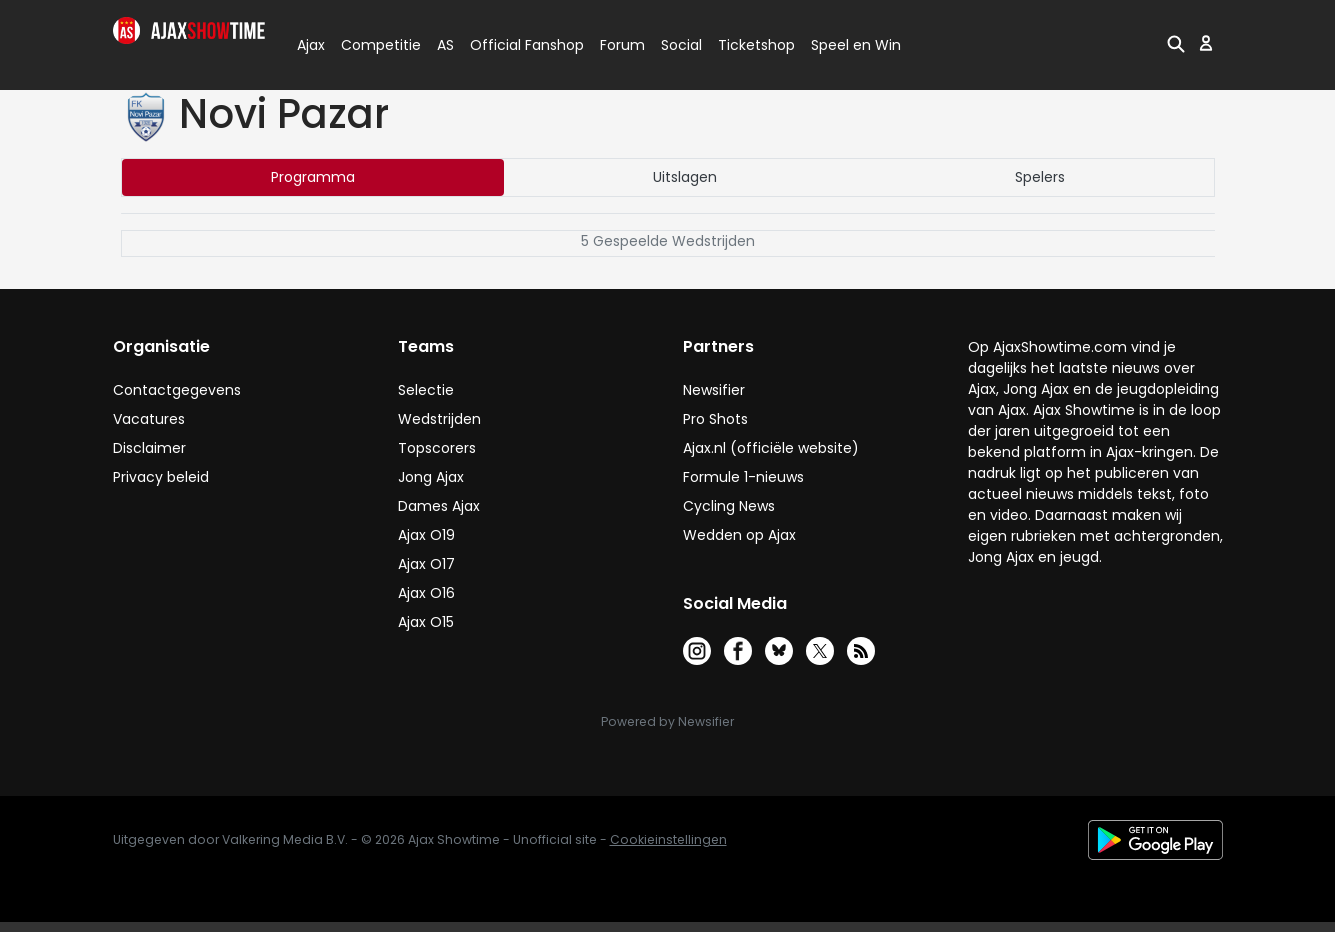 This screenshot has width=1335, height=932. What do you see at coordinates (313, 177) in the screenshot?
I see `Programma [tab]` at bounding box center [313, 177].